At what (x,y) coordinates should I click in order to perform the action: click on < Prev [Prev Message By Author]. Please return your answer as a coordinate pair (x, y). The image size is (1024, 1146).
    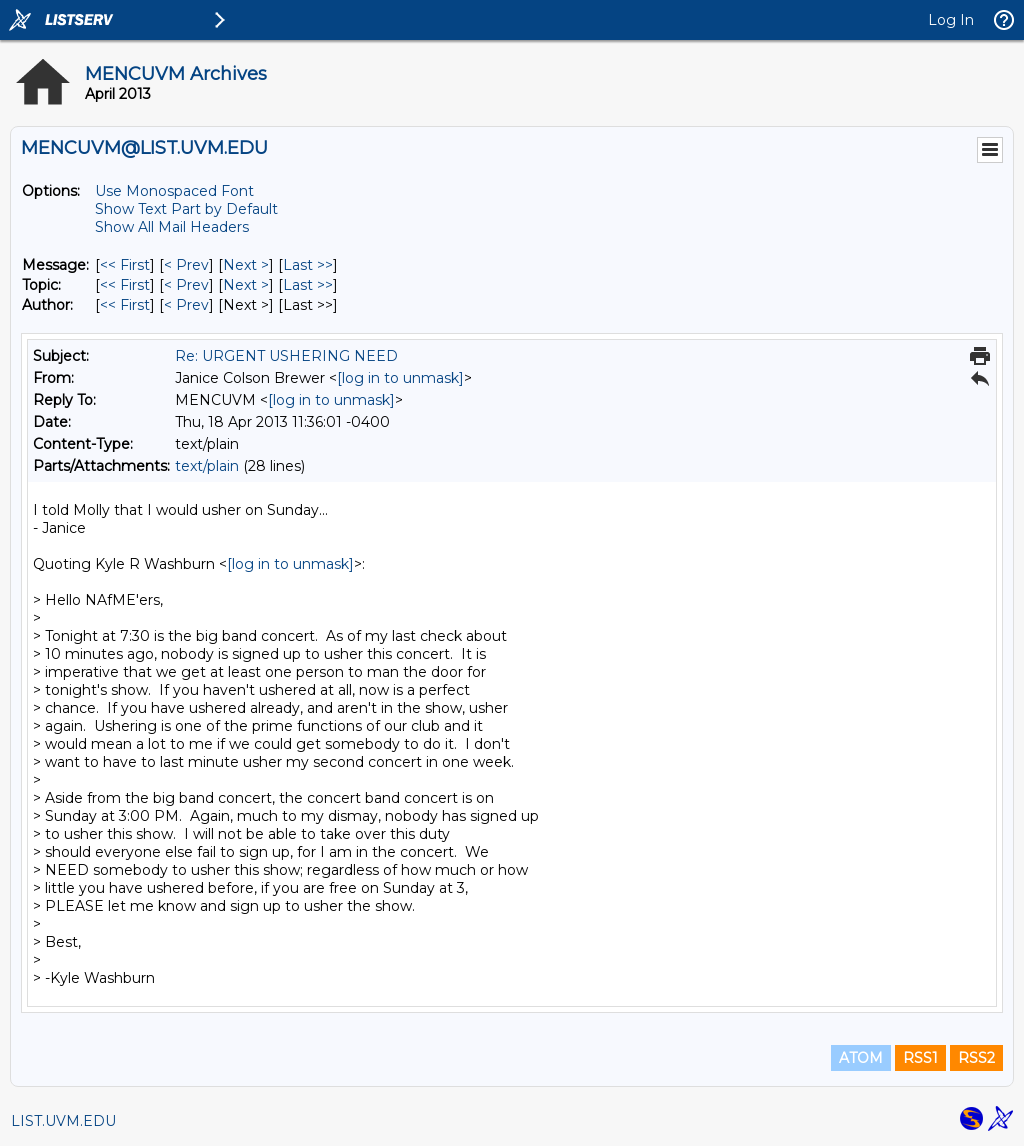
    Looking at the image, I should click on (186, 305).